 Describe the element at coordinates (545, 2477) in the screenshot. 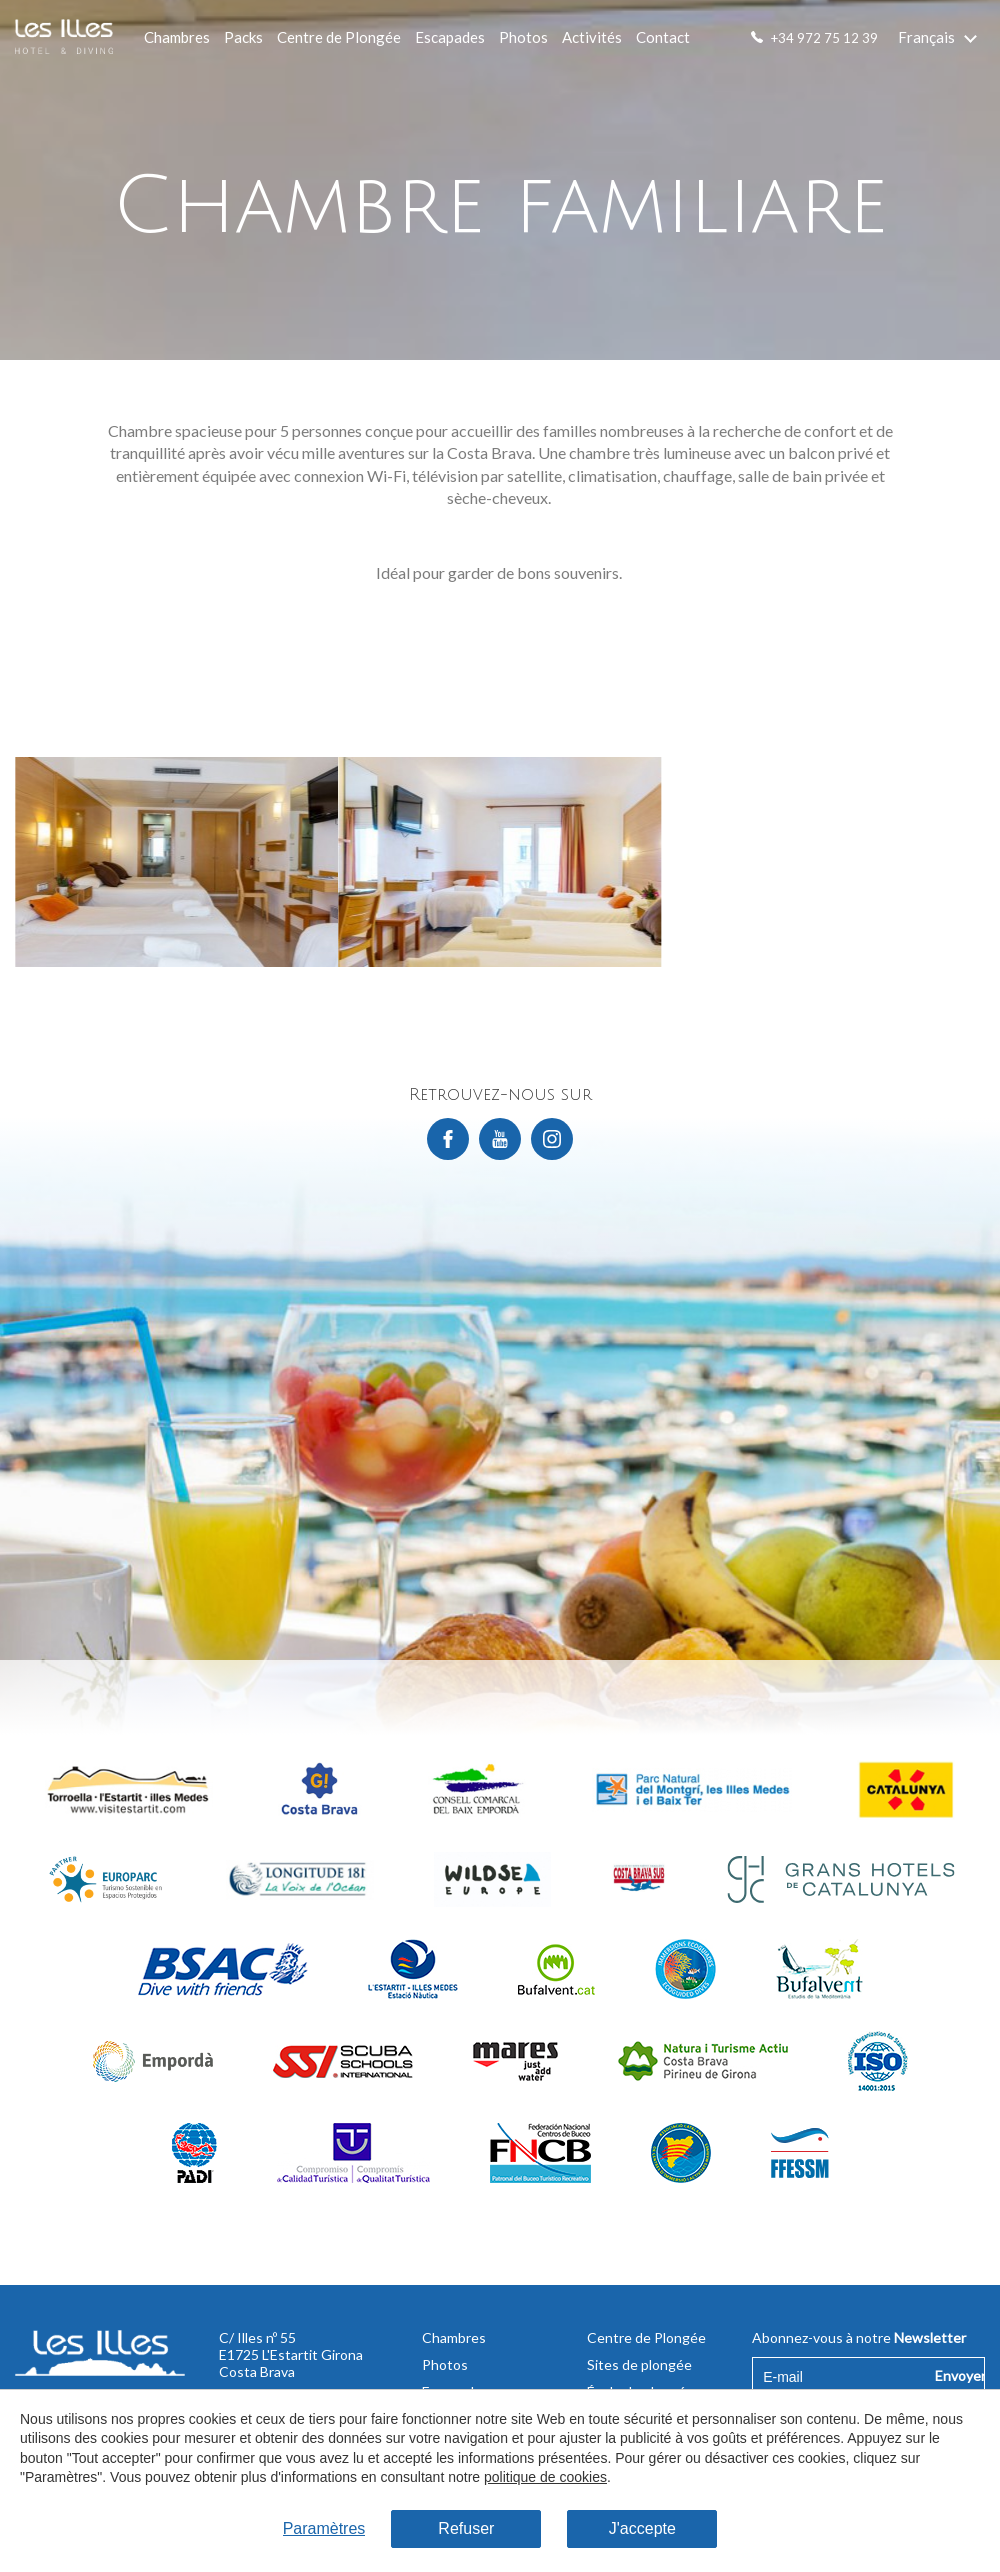

I see `politique de cookies` at that location.